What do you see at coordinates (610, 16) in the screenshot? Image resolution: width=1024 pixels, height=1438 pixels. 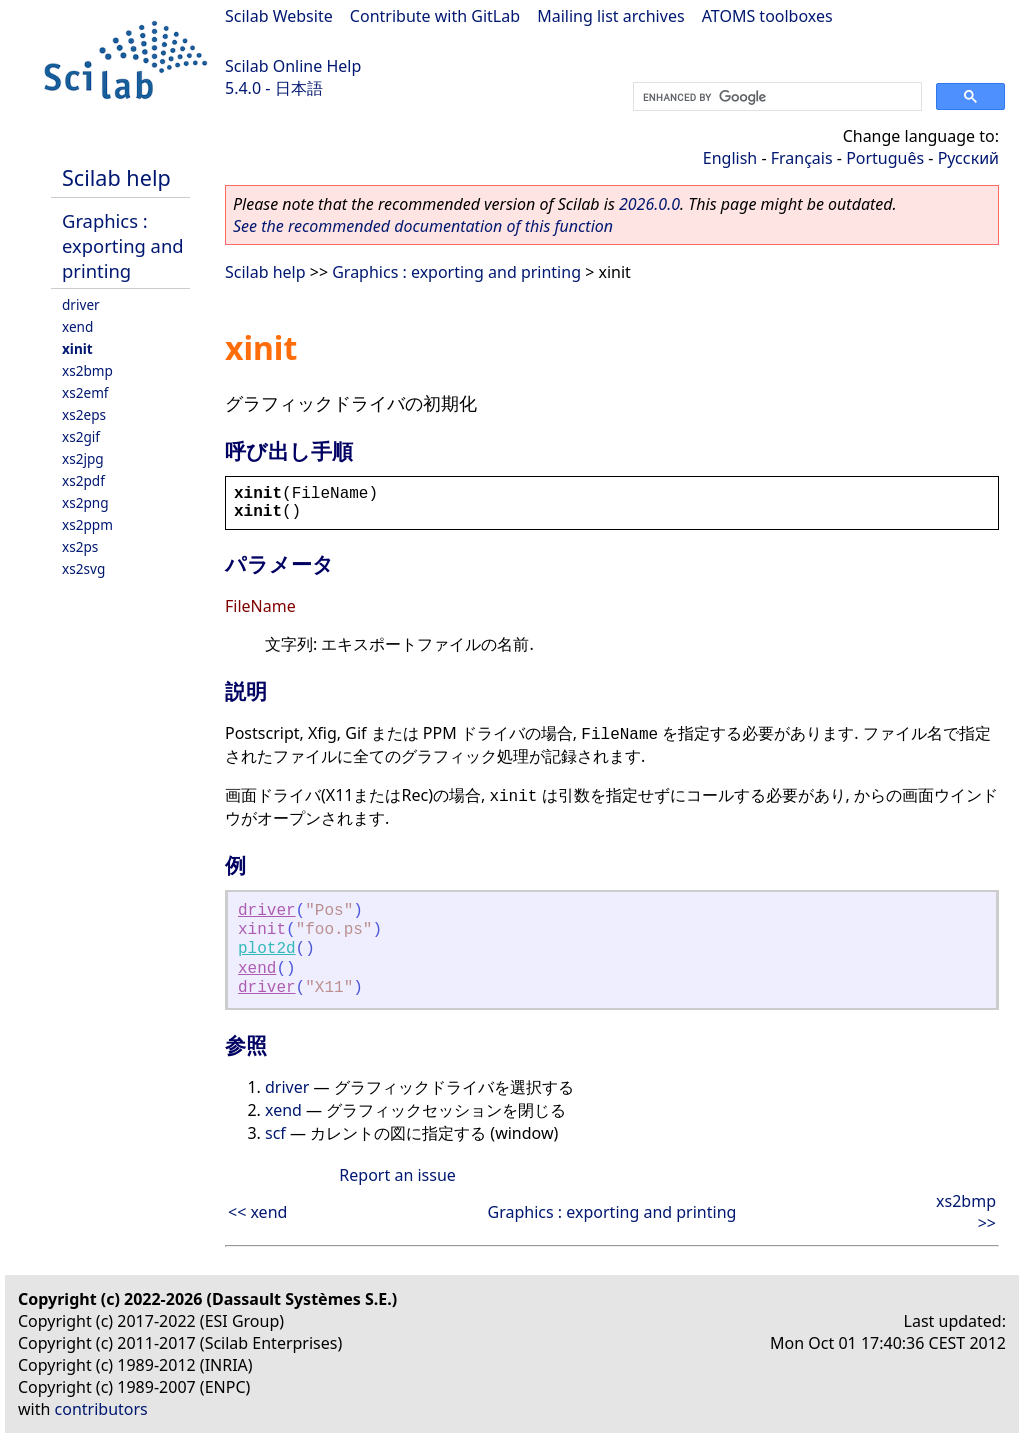 I see `Mailing list archives` at bounding box center [610, 16].